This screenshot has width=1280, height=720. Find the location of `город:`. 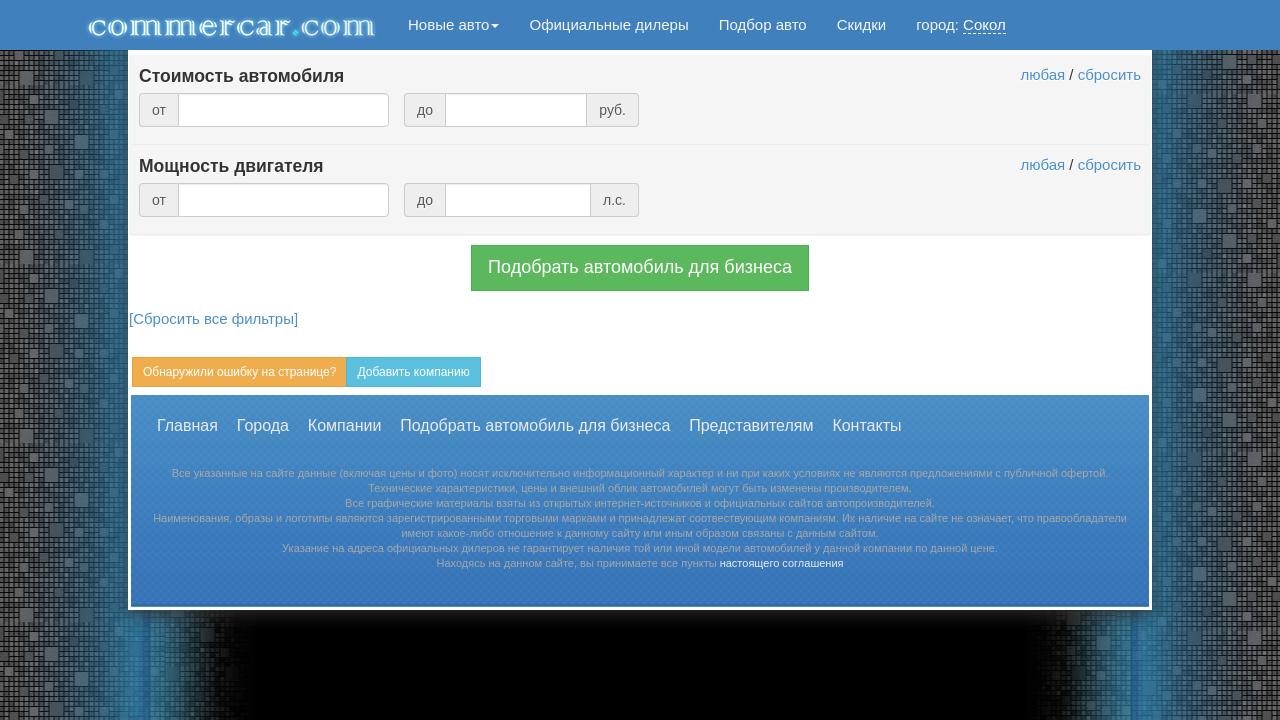

город: is located at coordinates (961, 25).